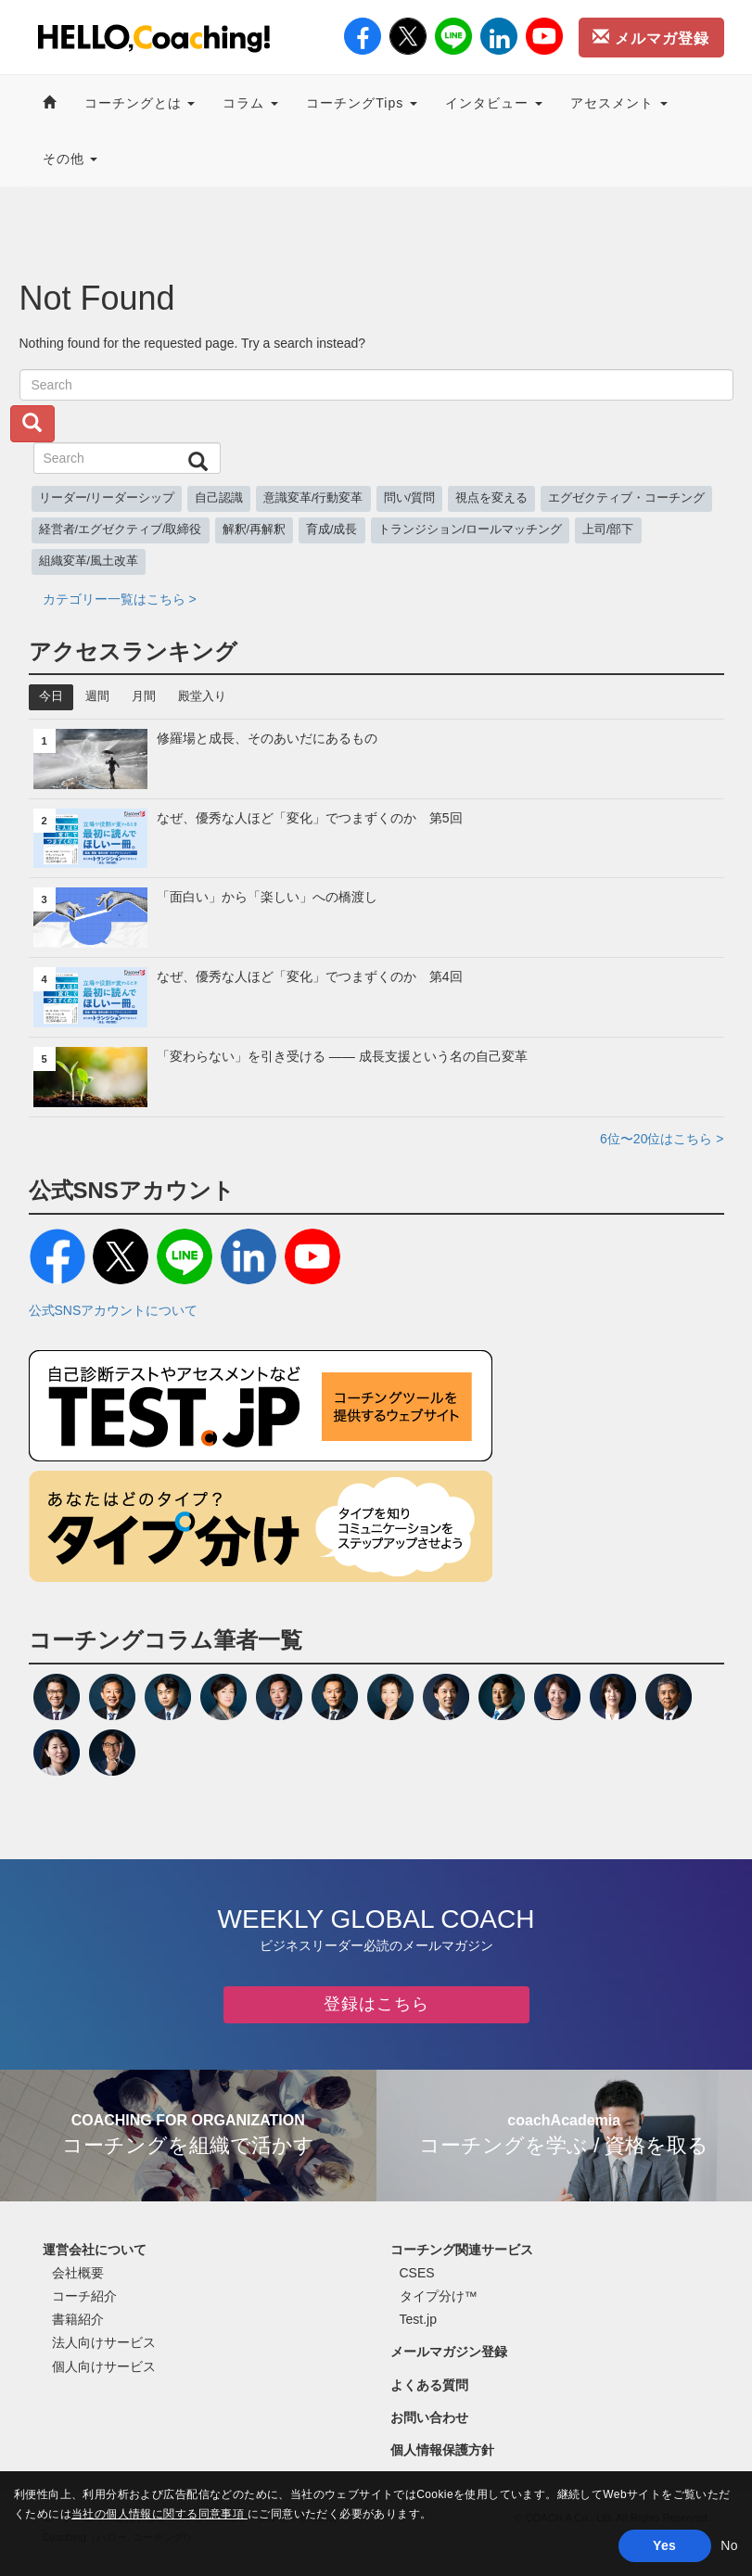 The width and height of the screenshot is (752, 2576). Describe the element at coordinates (202, 696) in the screenshot. I see `殿堂入り` at that location.